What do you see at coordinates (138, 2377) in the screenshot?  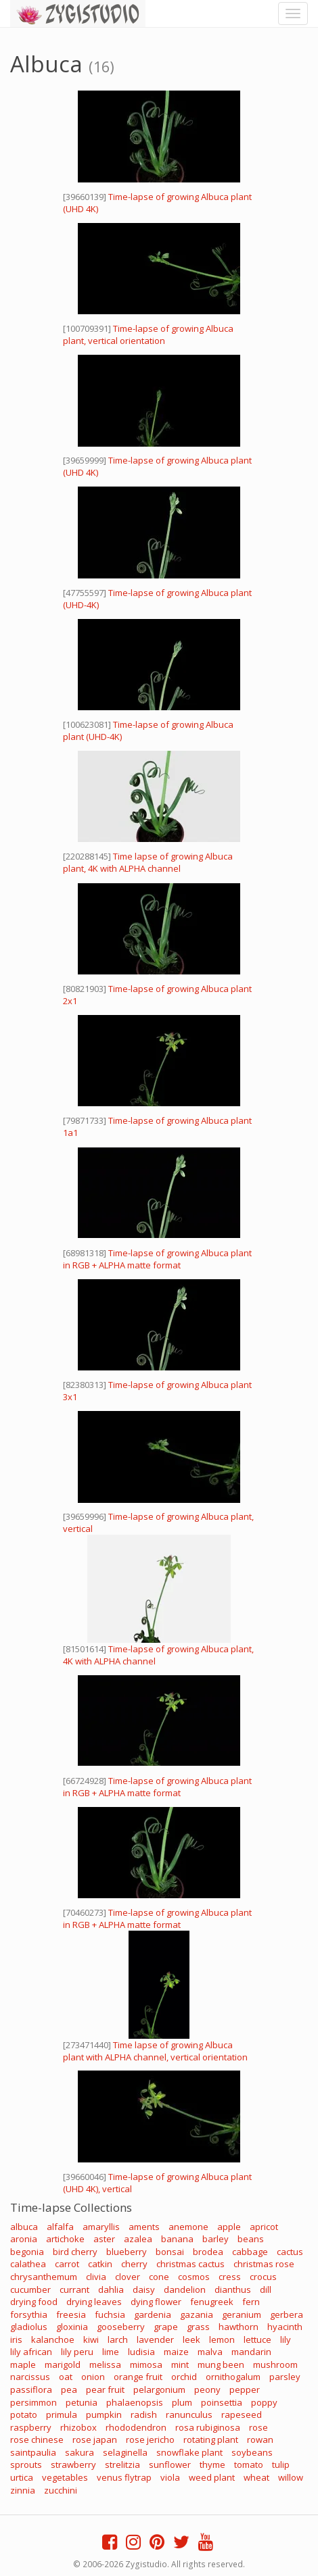 I see `orange fruit` at bounding box center [138, 2377].